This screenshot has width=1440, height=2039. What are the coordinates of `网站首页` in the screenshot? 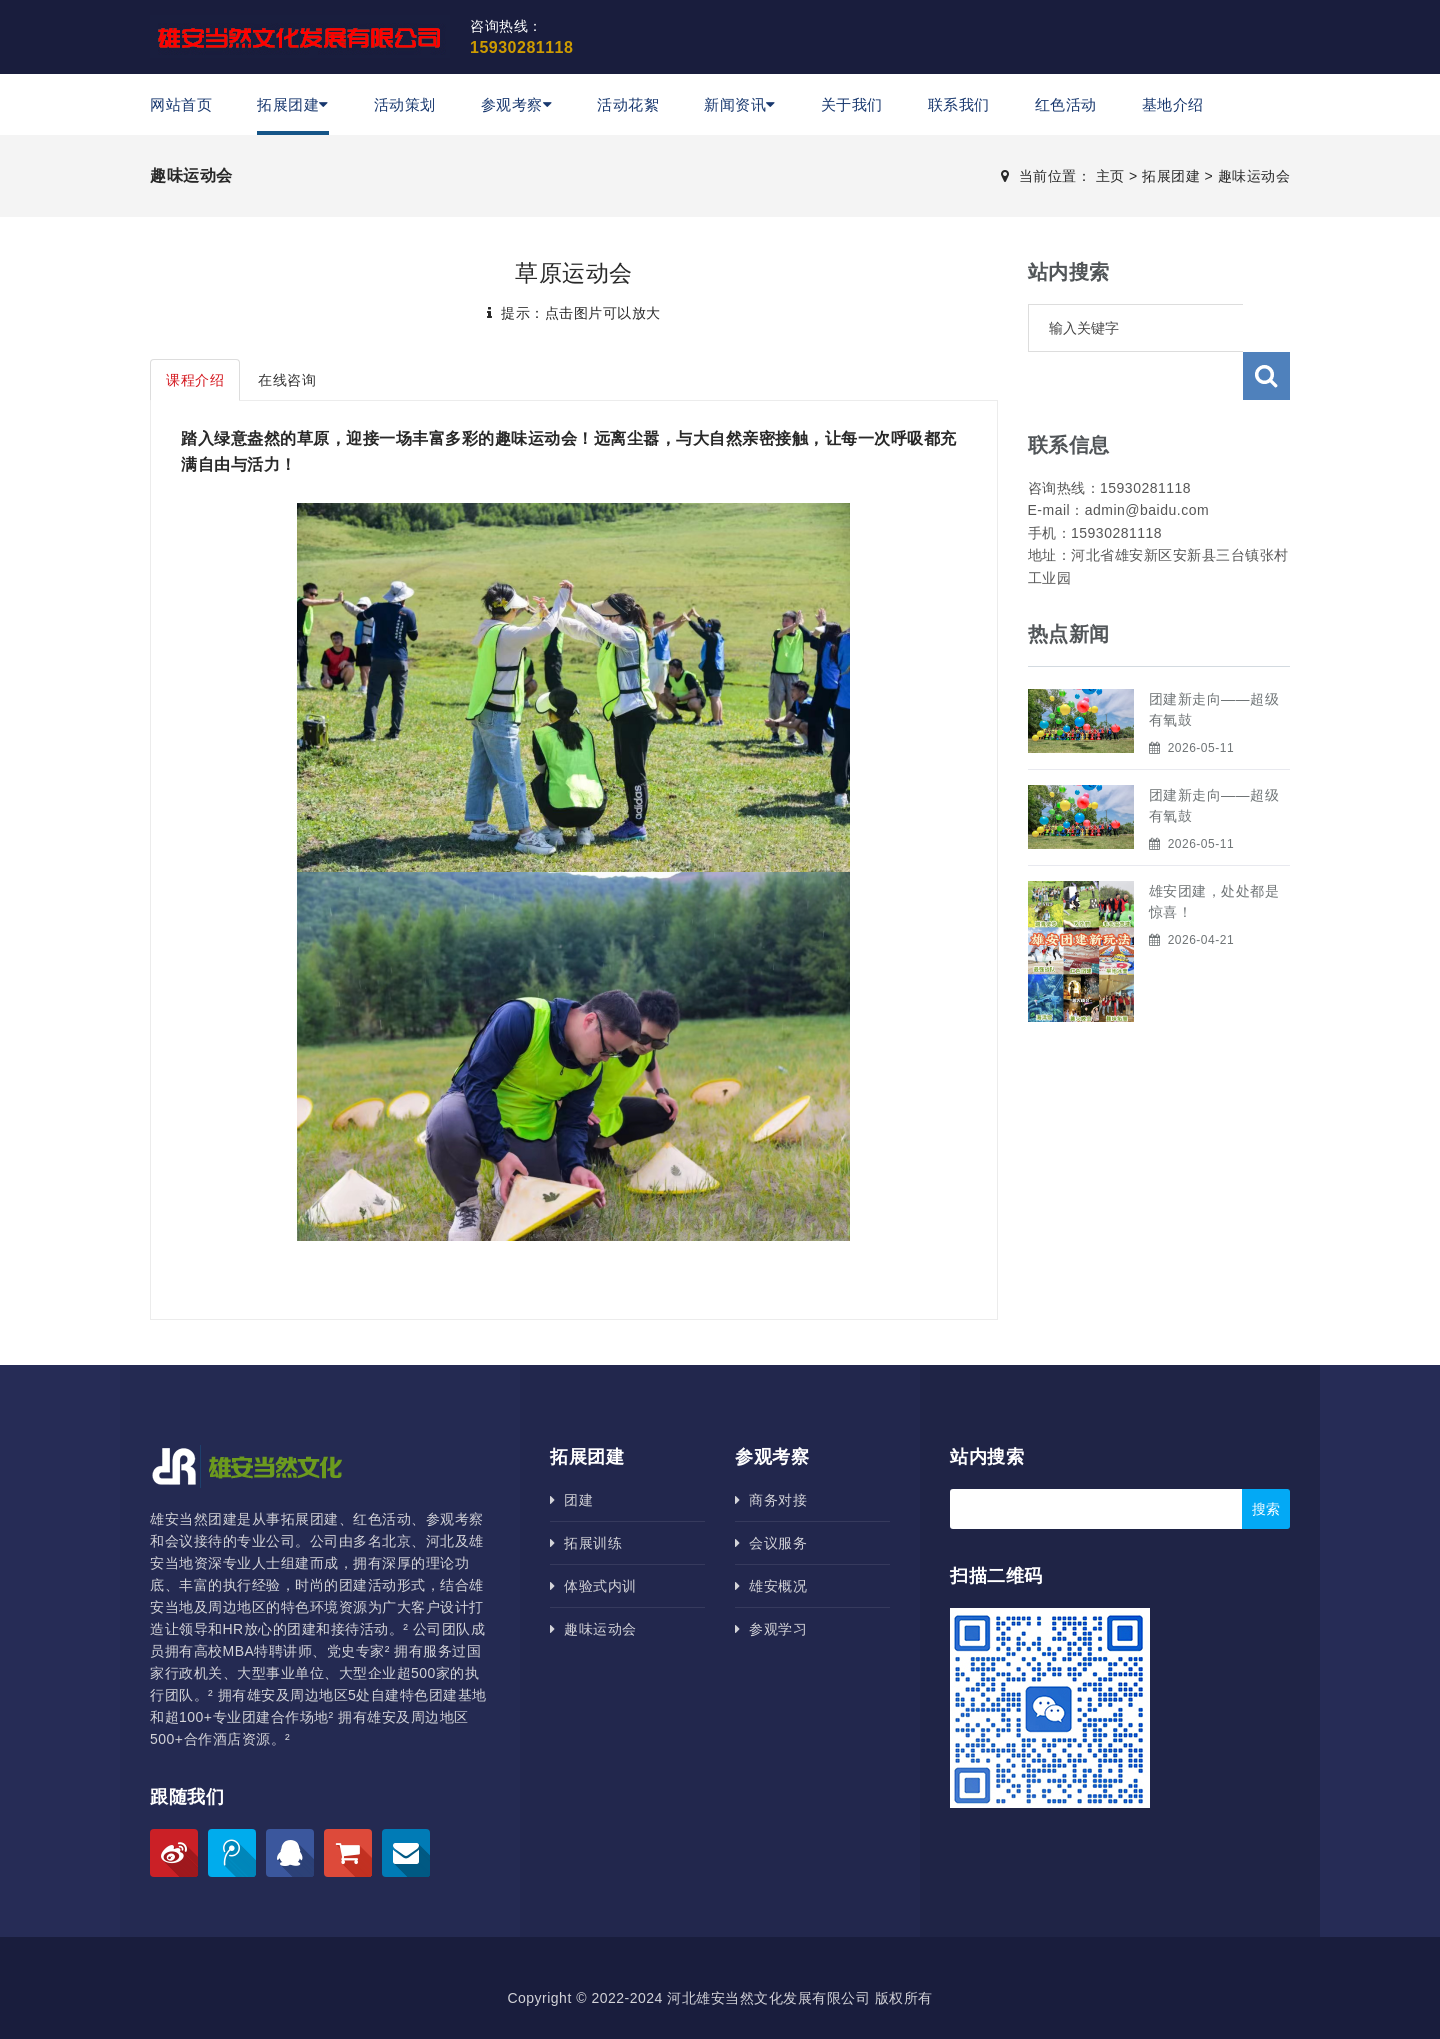 It's located at (181, 104).